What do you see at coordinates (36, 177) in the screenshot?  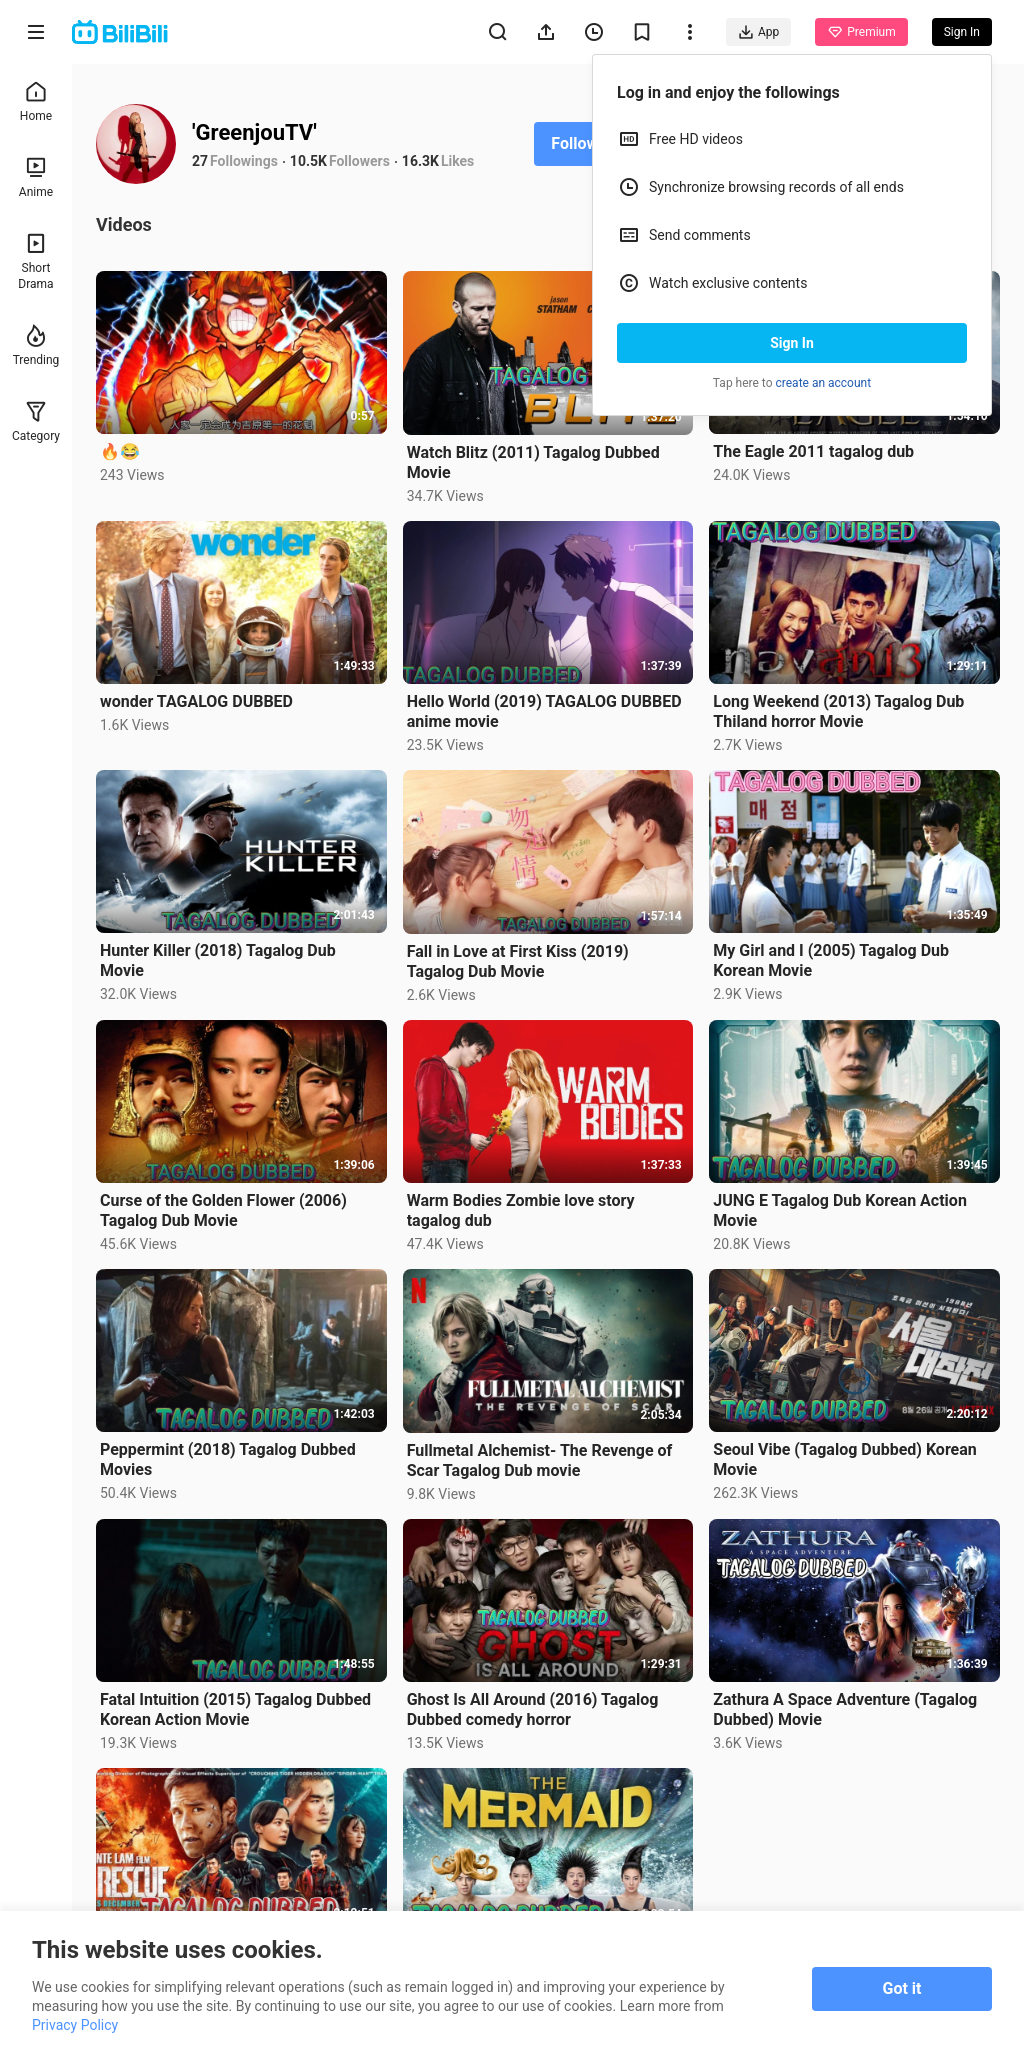 I see `Anime` at bounding box center [36, 177].